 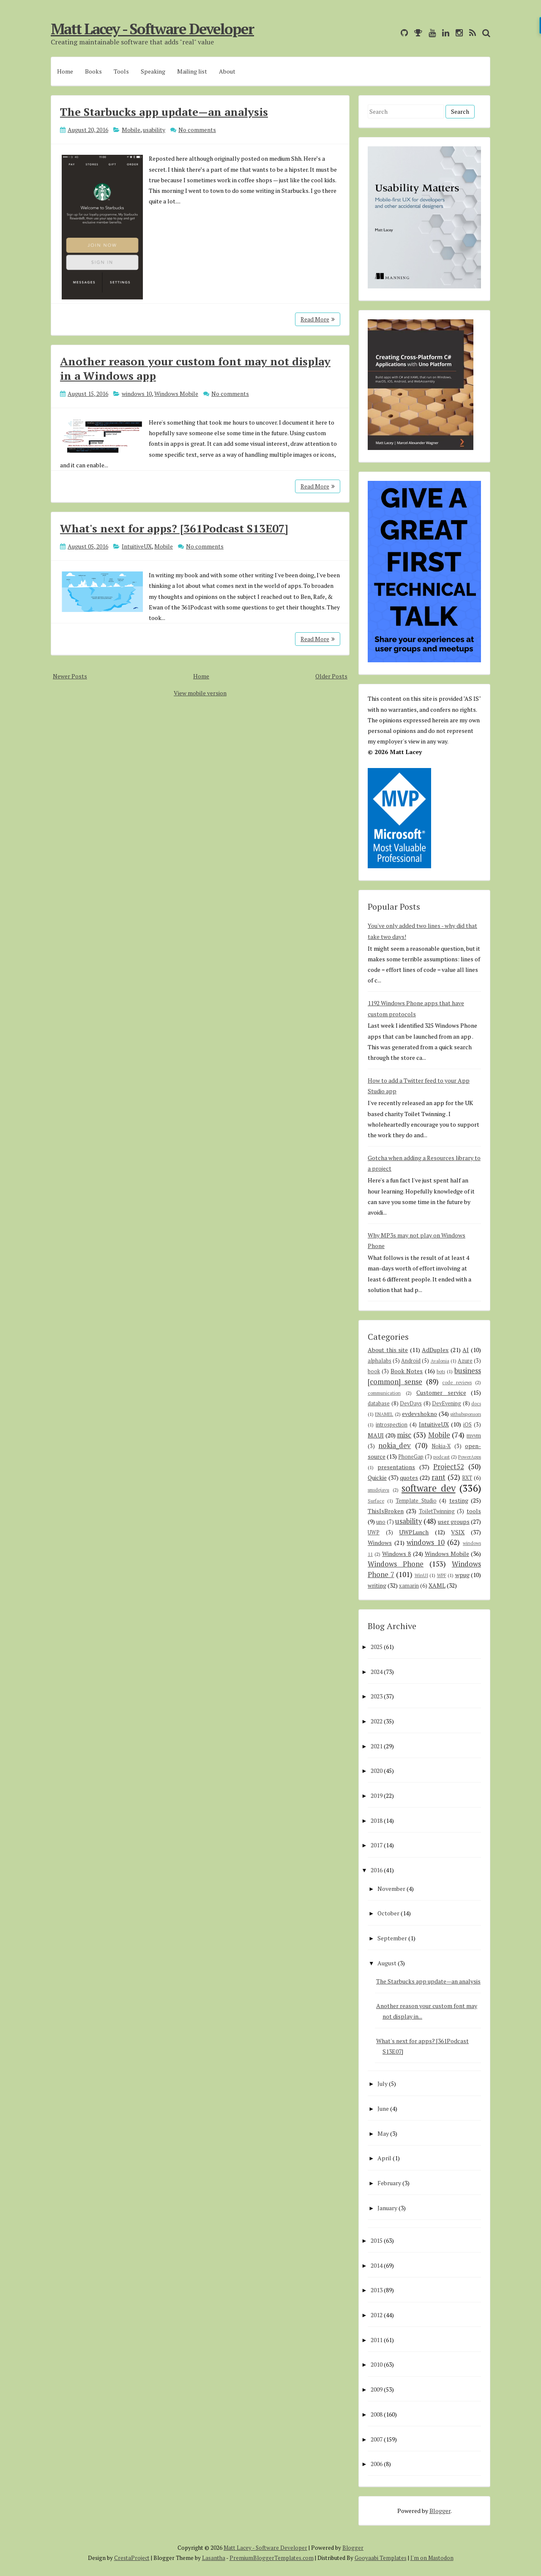 I want to click on IntuitiveUX, so click(x=137, y=546).